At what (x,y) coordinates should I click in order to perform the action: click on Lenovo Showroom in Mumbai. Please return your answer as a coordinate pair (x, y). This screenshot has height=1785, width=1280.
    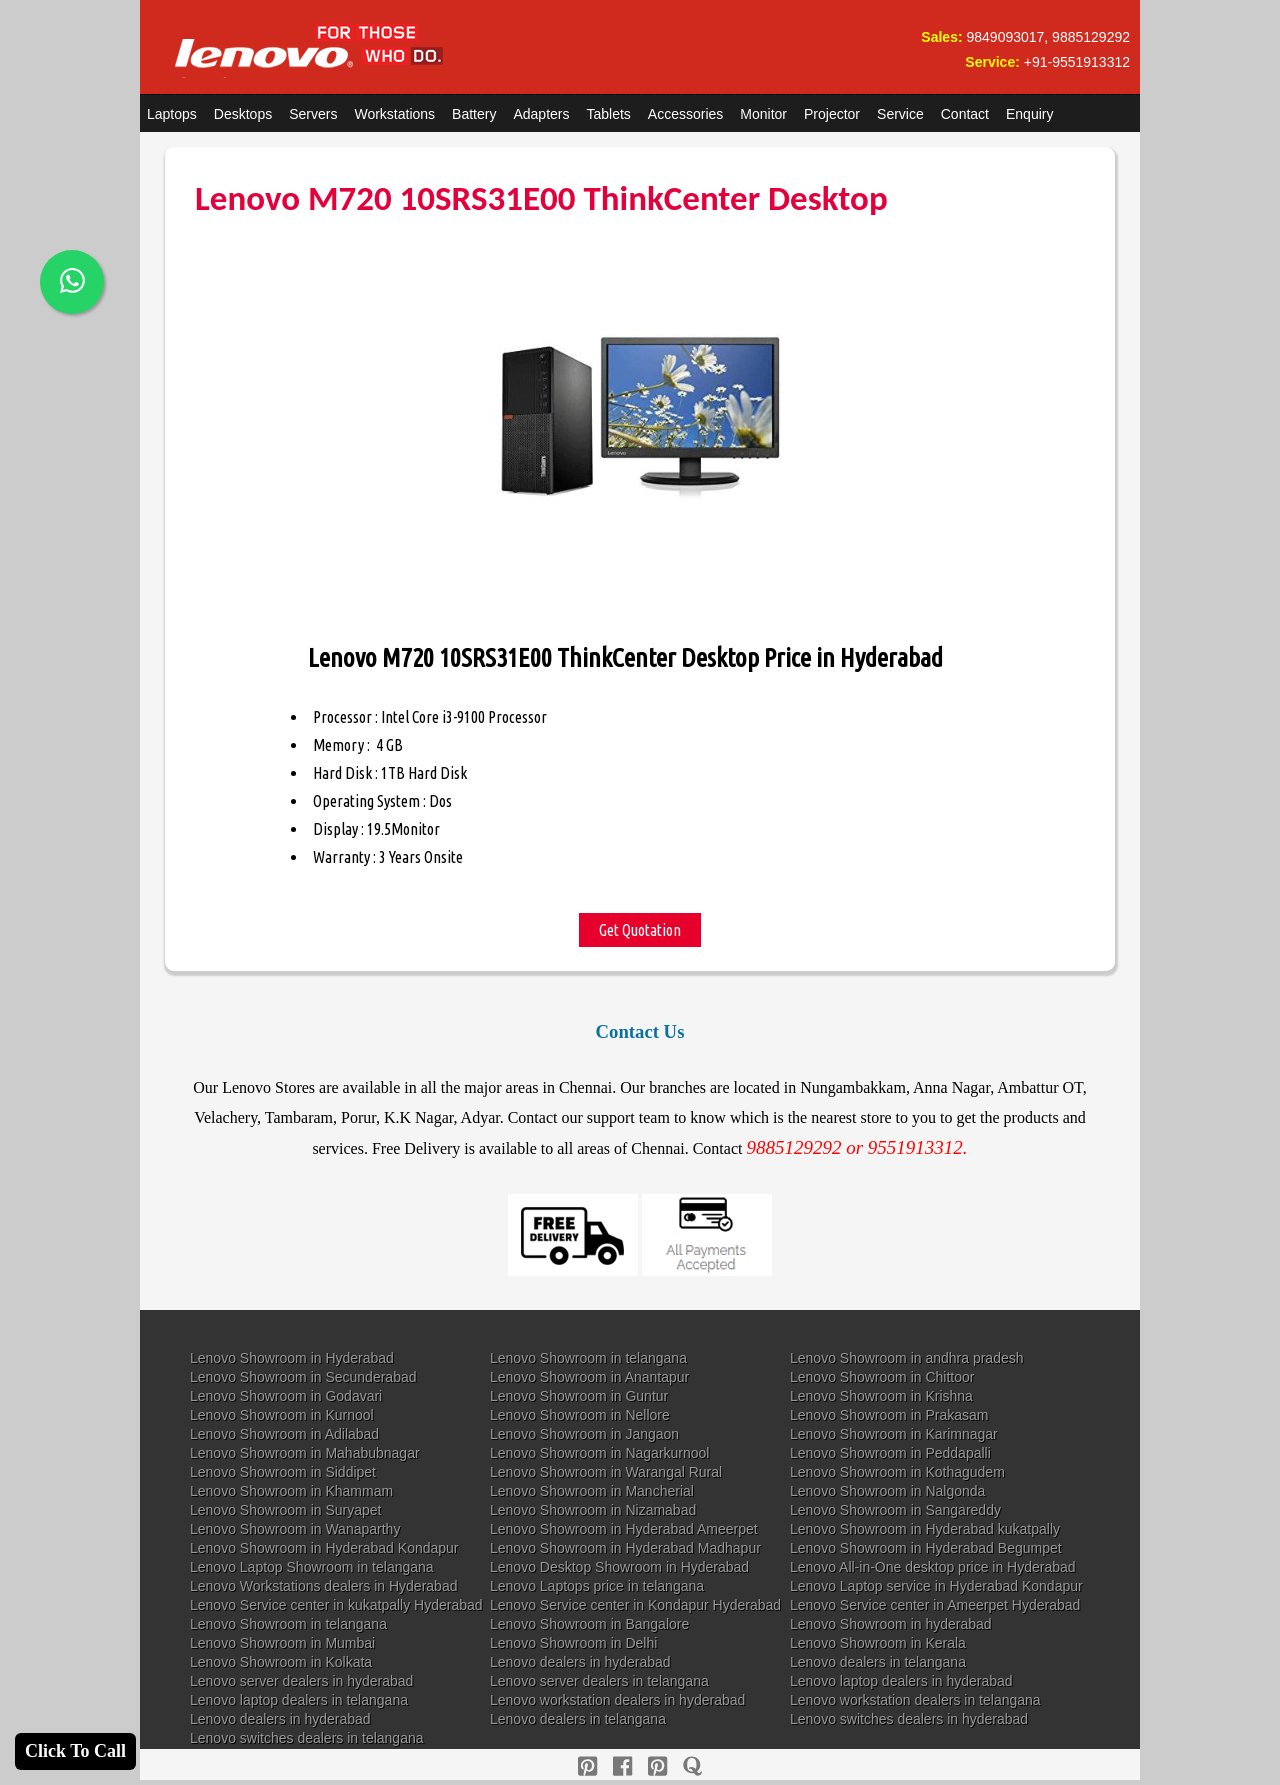
    Looking at the image, I should click on (282, 1643).